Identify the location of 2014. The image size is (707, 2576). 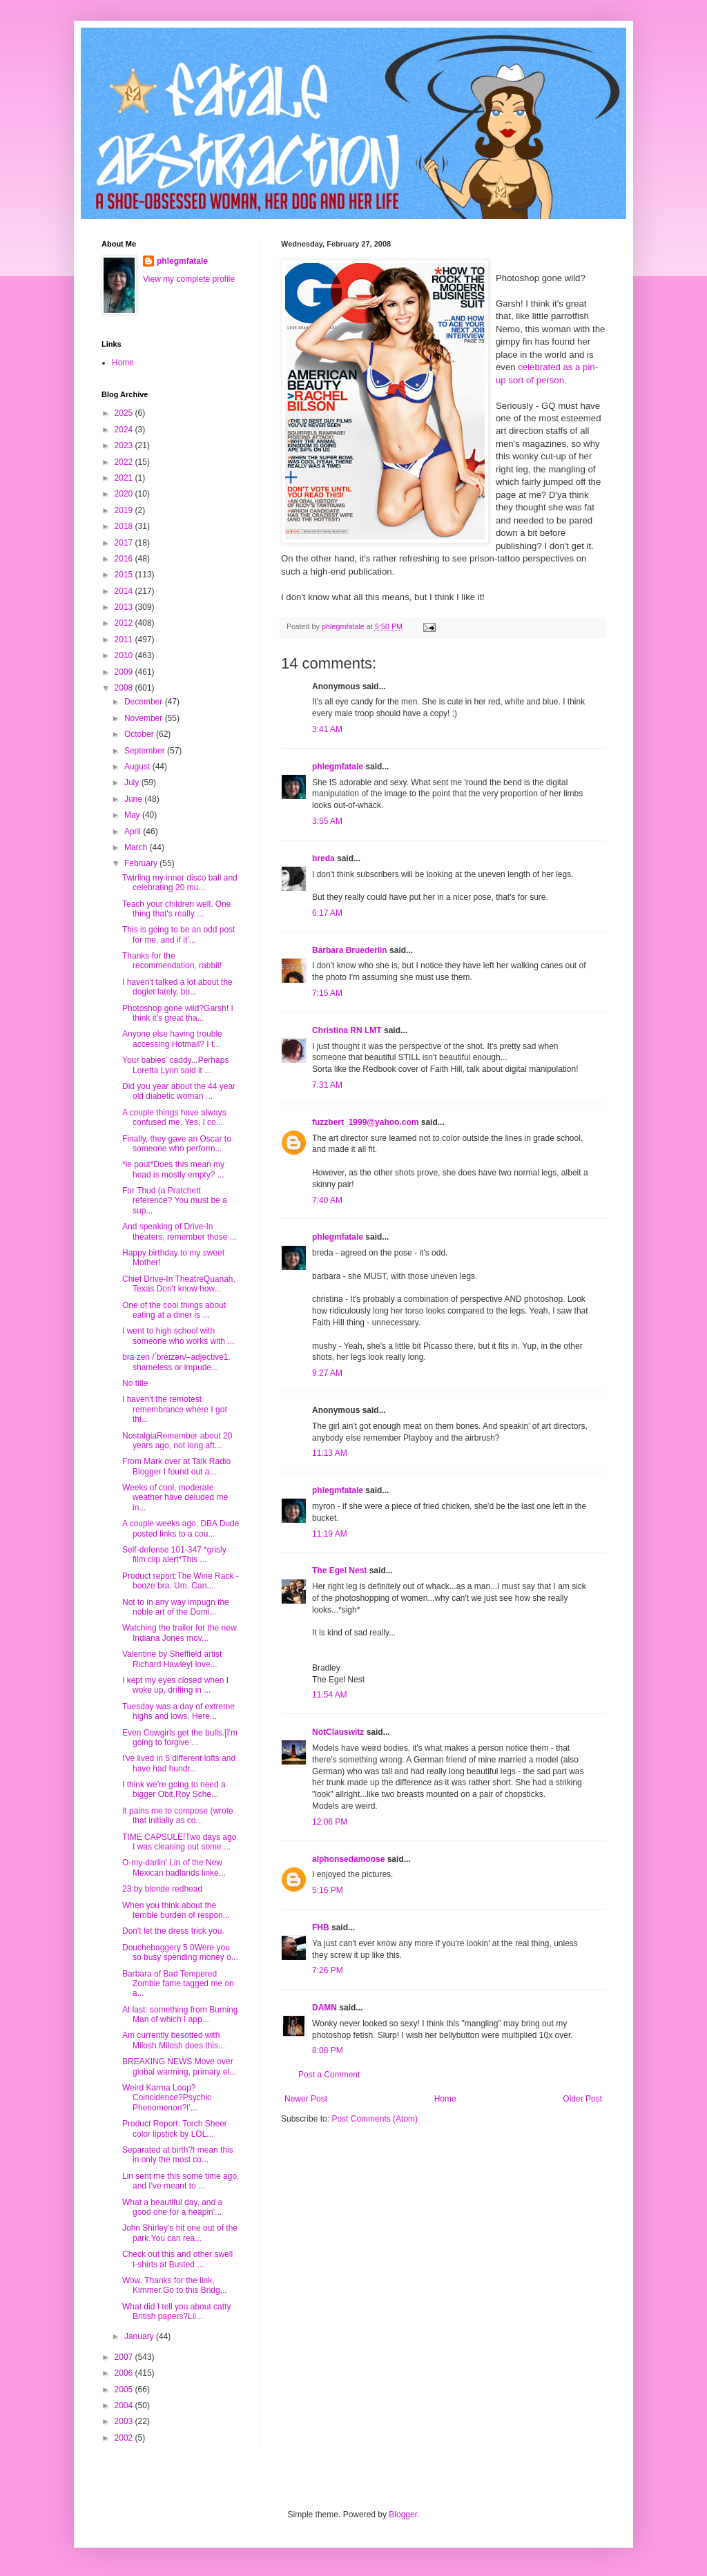
(125, 591).